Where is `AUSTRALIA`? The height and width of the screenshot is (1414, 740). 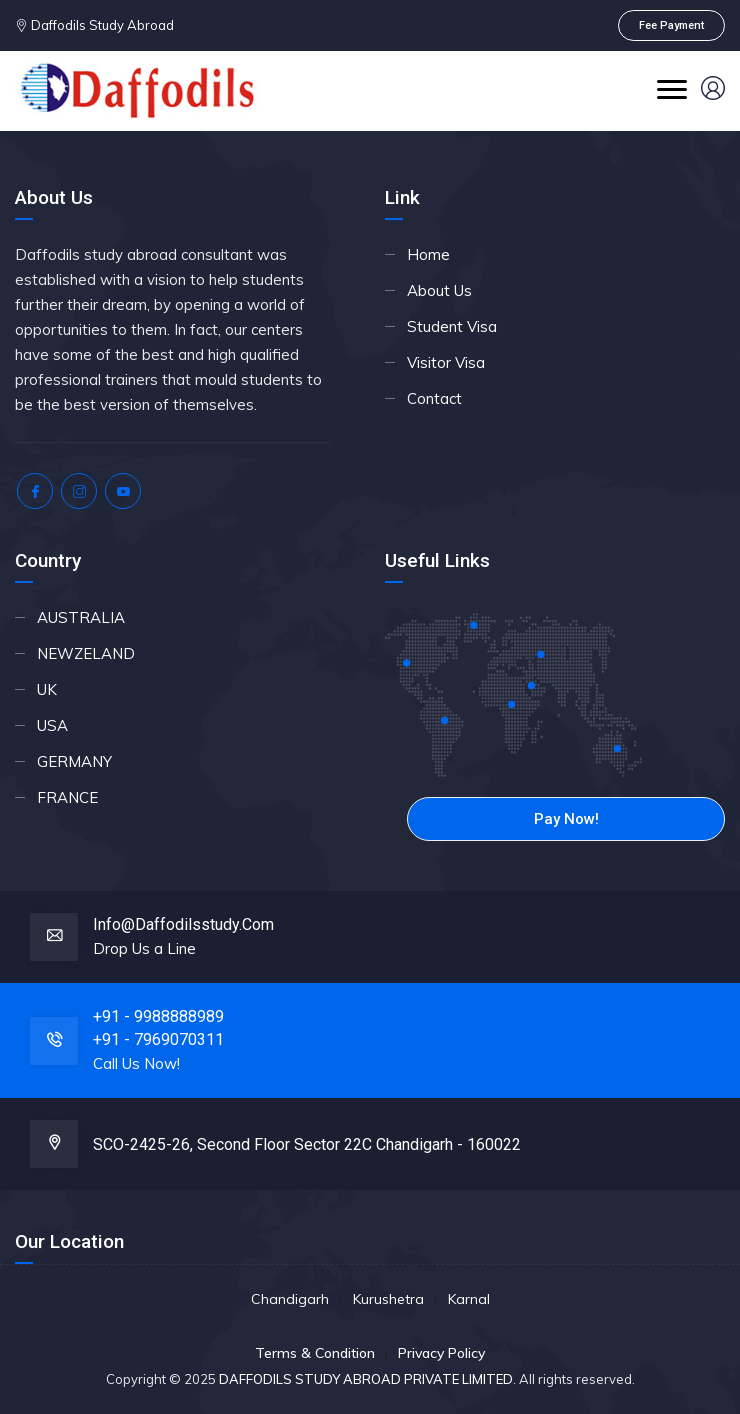 AUSTRALIA is located at coordinates (81, 617).